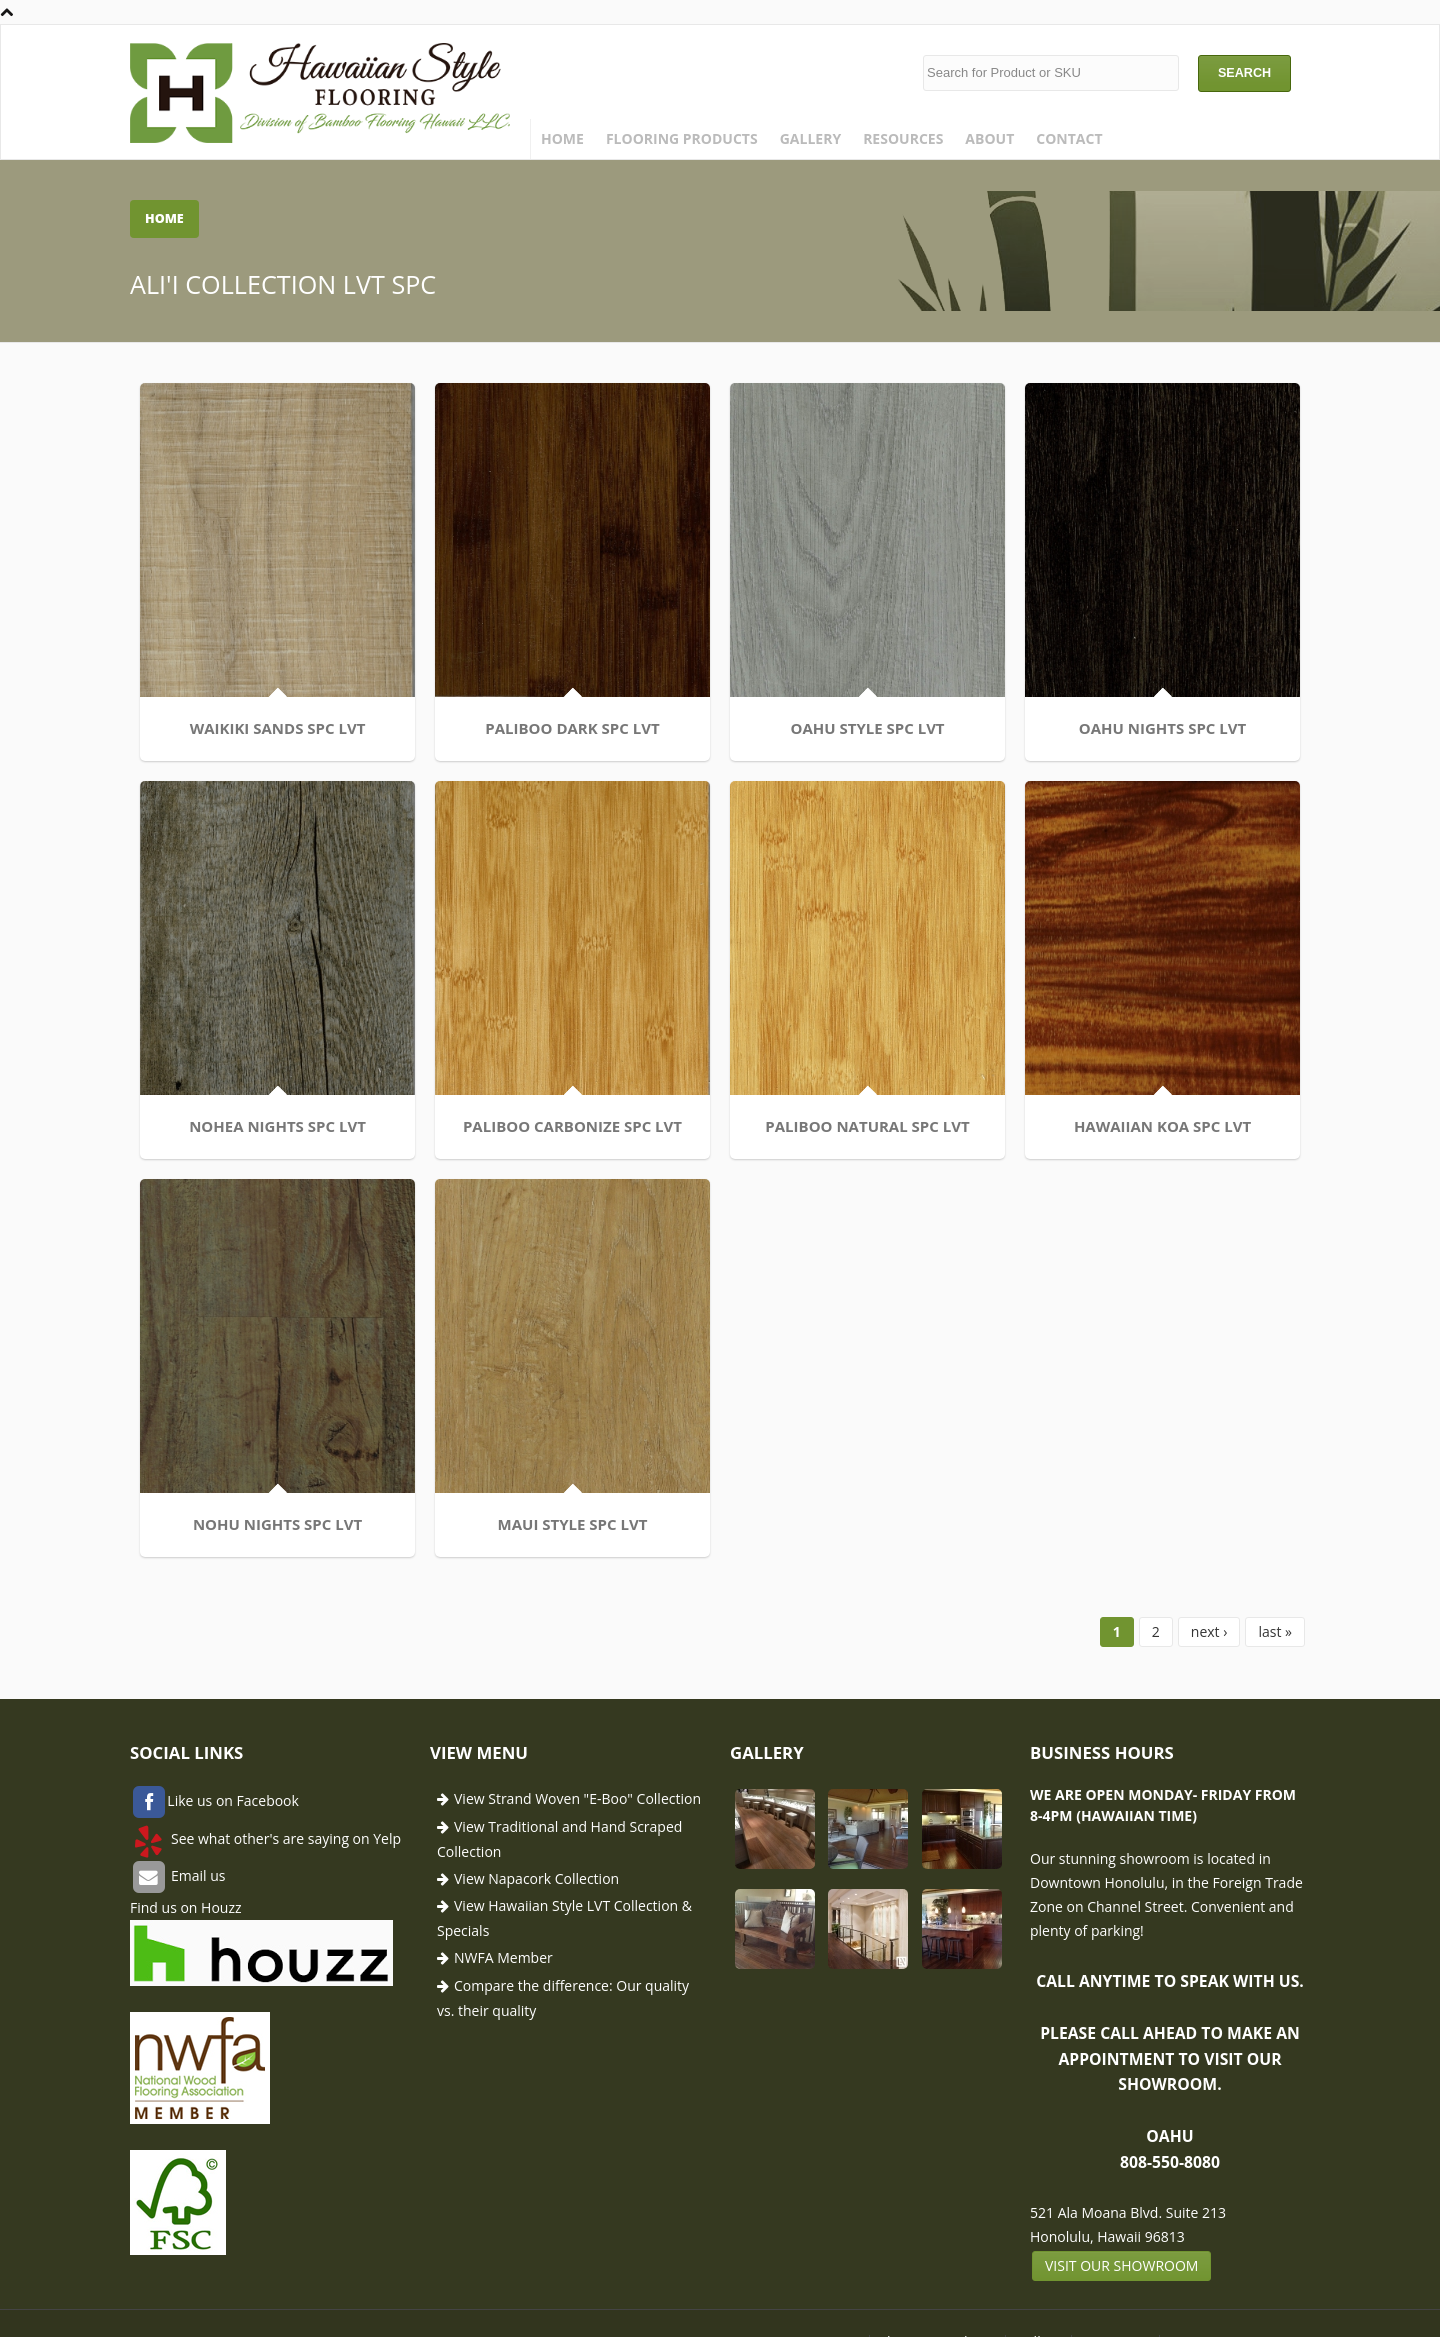 The height and width of the screenshot is (2337, 1440). What do you see at coordinates (572, 728) in the screenshot?
I see `PALIBOO DARK SPC LVT` at bounding box center [572, 728].